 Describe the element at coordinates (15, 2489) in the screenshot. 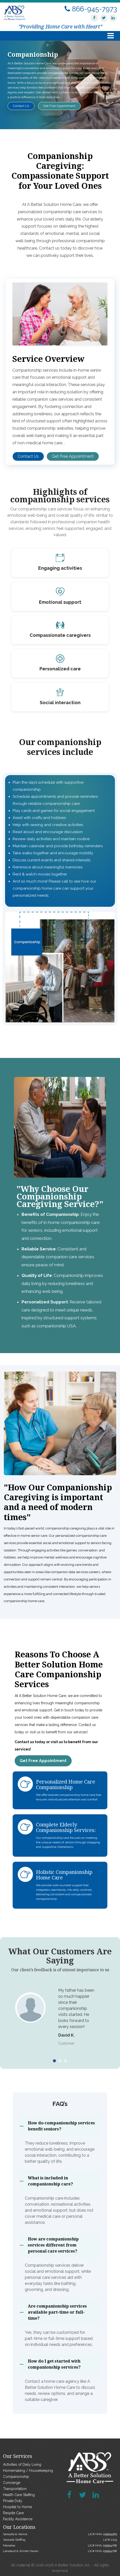

I see `Transportation` at that location.